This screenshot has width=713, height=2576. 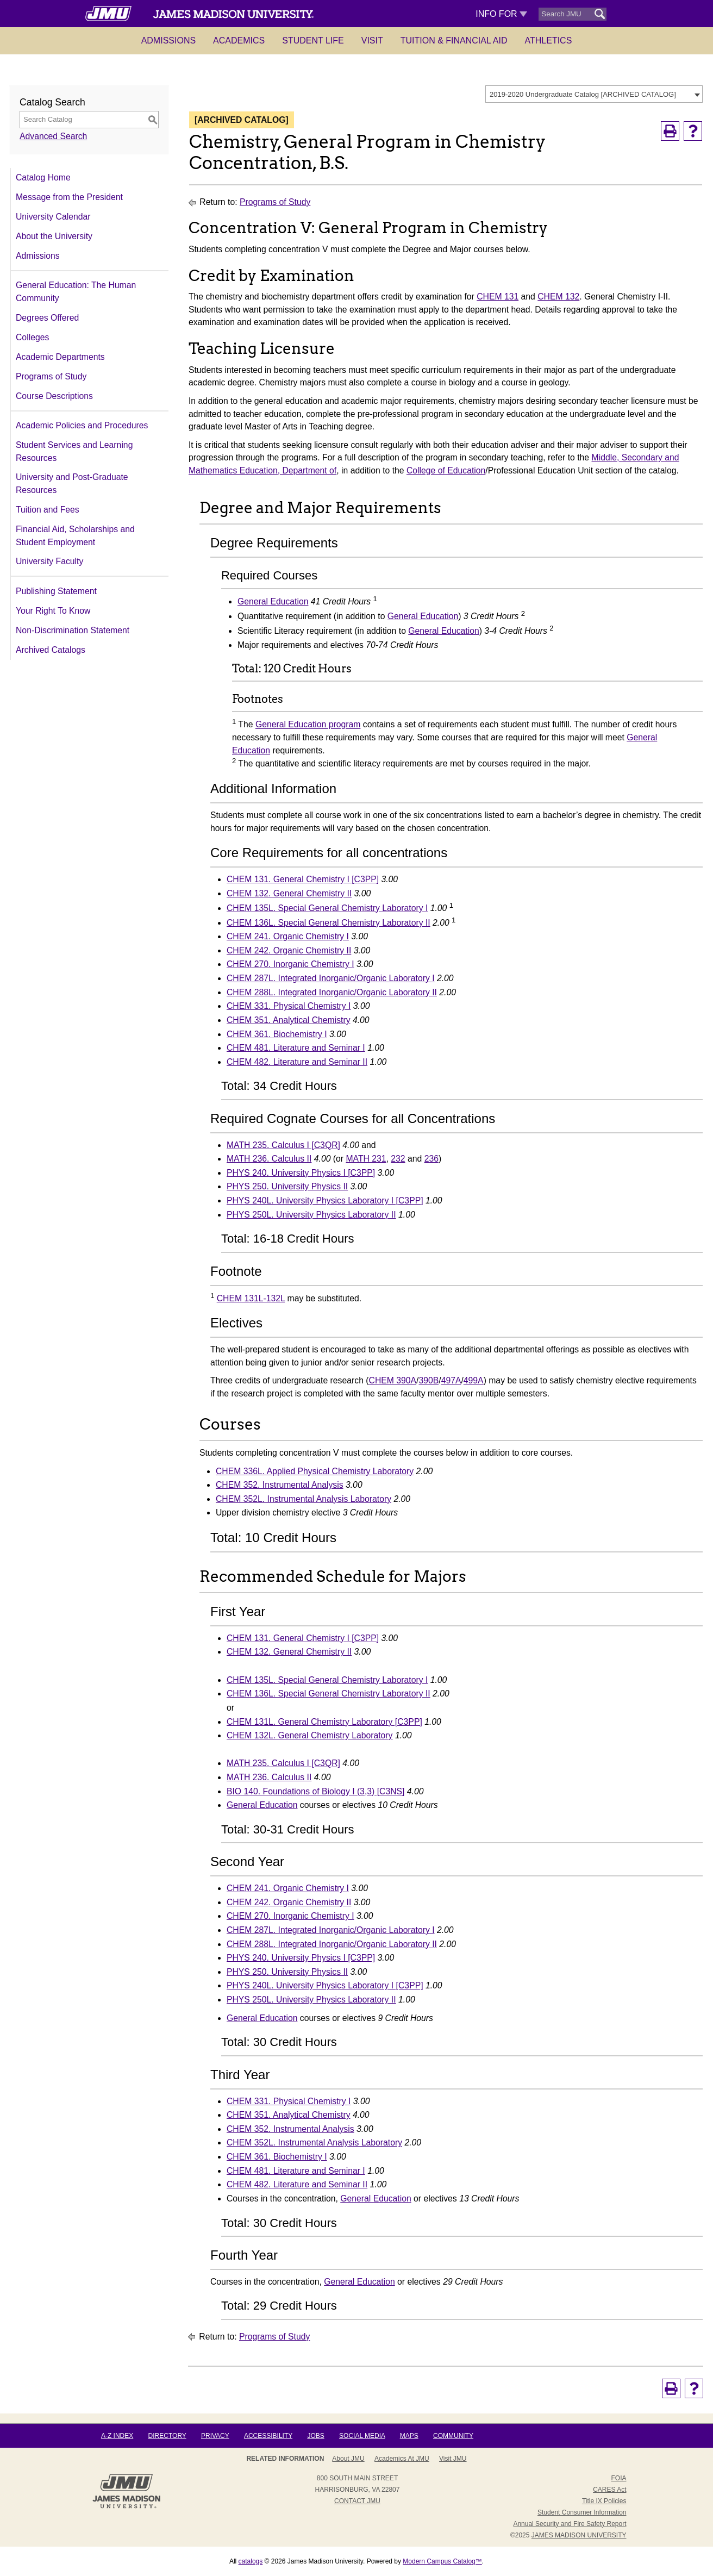 I want to click on MATH 236. Calculus II [View course details for MATH 236. Calculus II], so click(x=269, y=1158).